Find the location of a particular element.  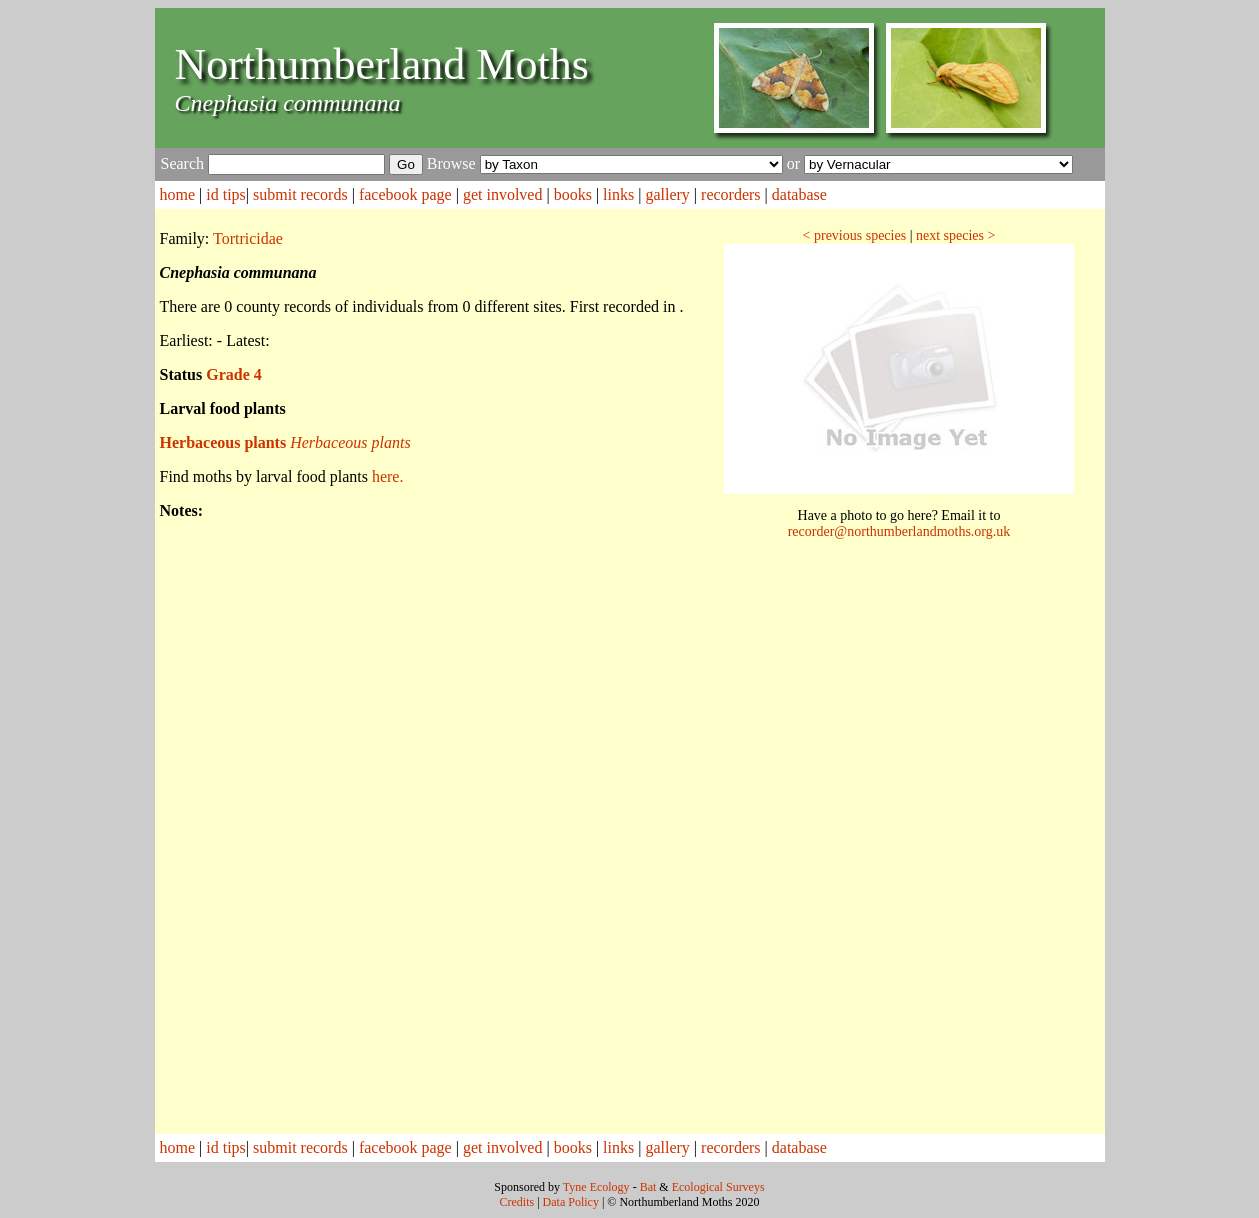

facebook page is located at coordinates (405, 194).